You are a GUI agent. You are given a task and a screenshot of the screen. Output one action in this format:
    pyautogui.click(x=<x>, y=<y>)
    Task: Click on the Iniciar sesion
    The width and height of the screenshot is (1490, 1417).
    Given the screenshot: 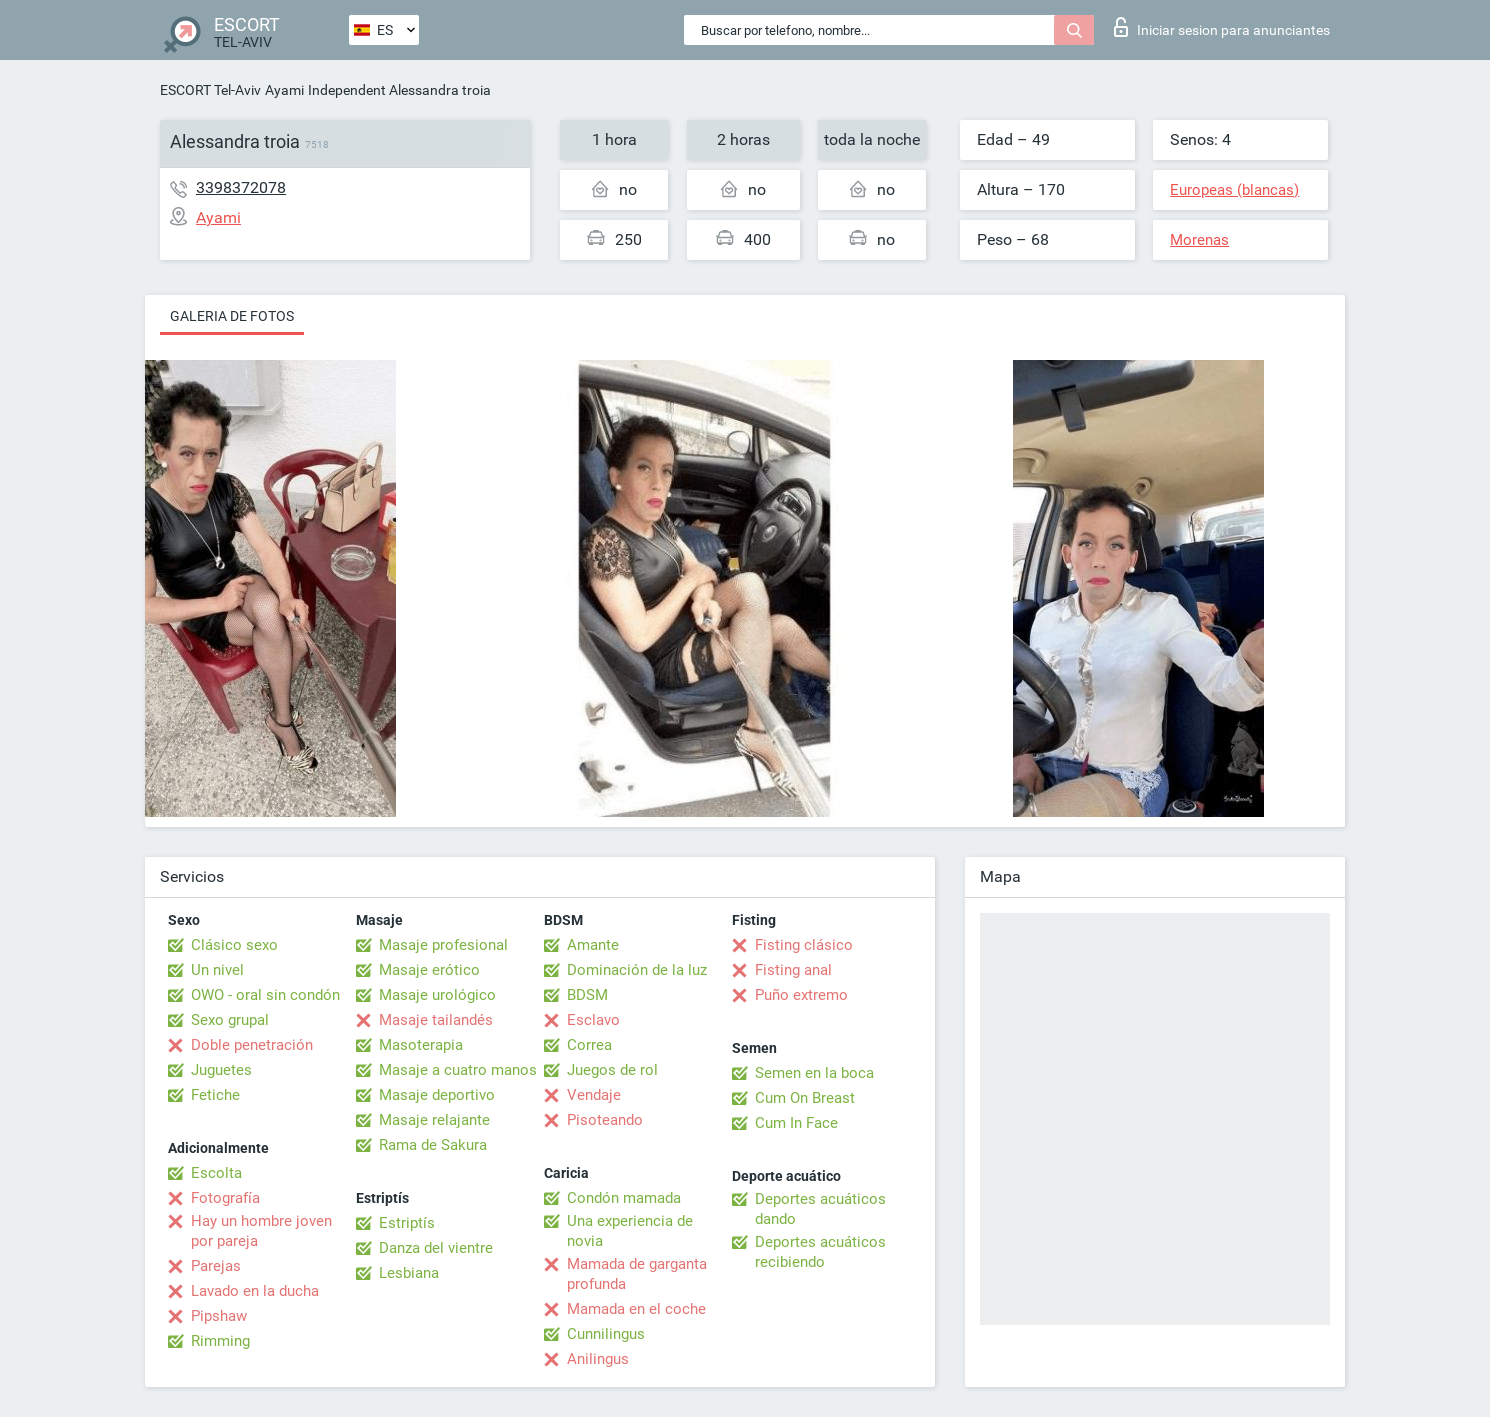 What is the action you would take?
    pyautogui.click(x=1222, y=27)
    